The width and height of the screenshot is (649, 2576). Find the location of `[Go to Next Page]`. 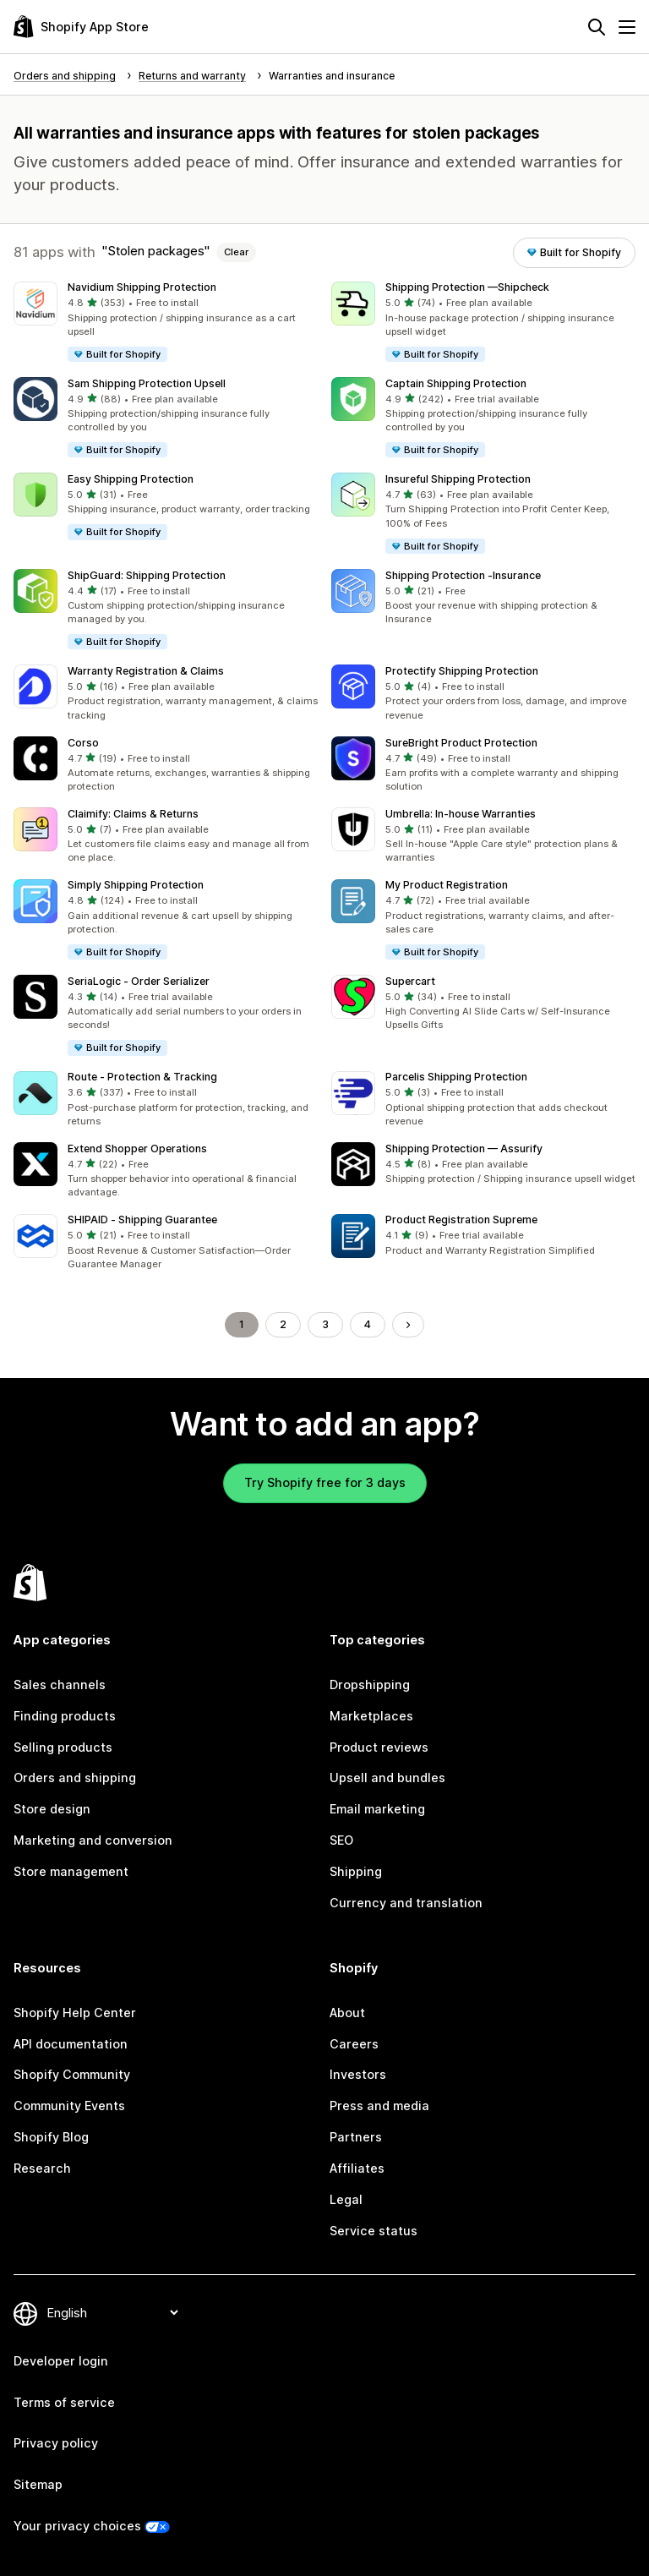

[Go to Next Page] is located at coordinates (408, 1324).